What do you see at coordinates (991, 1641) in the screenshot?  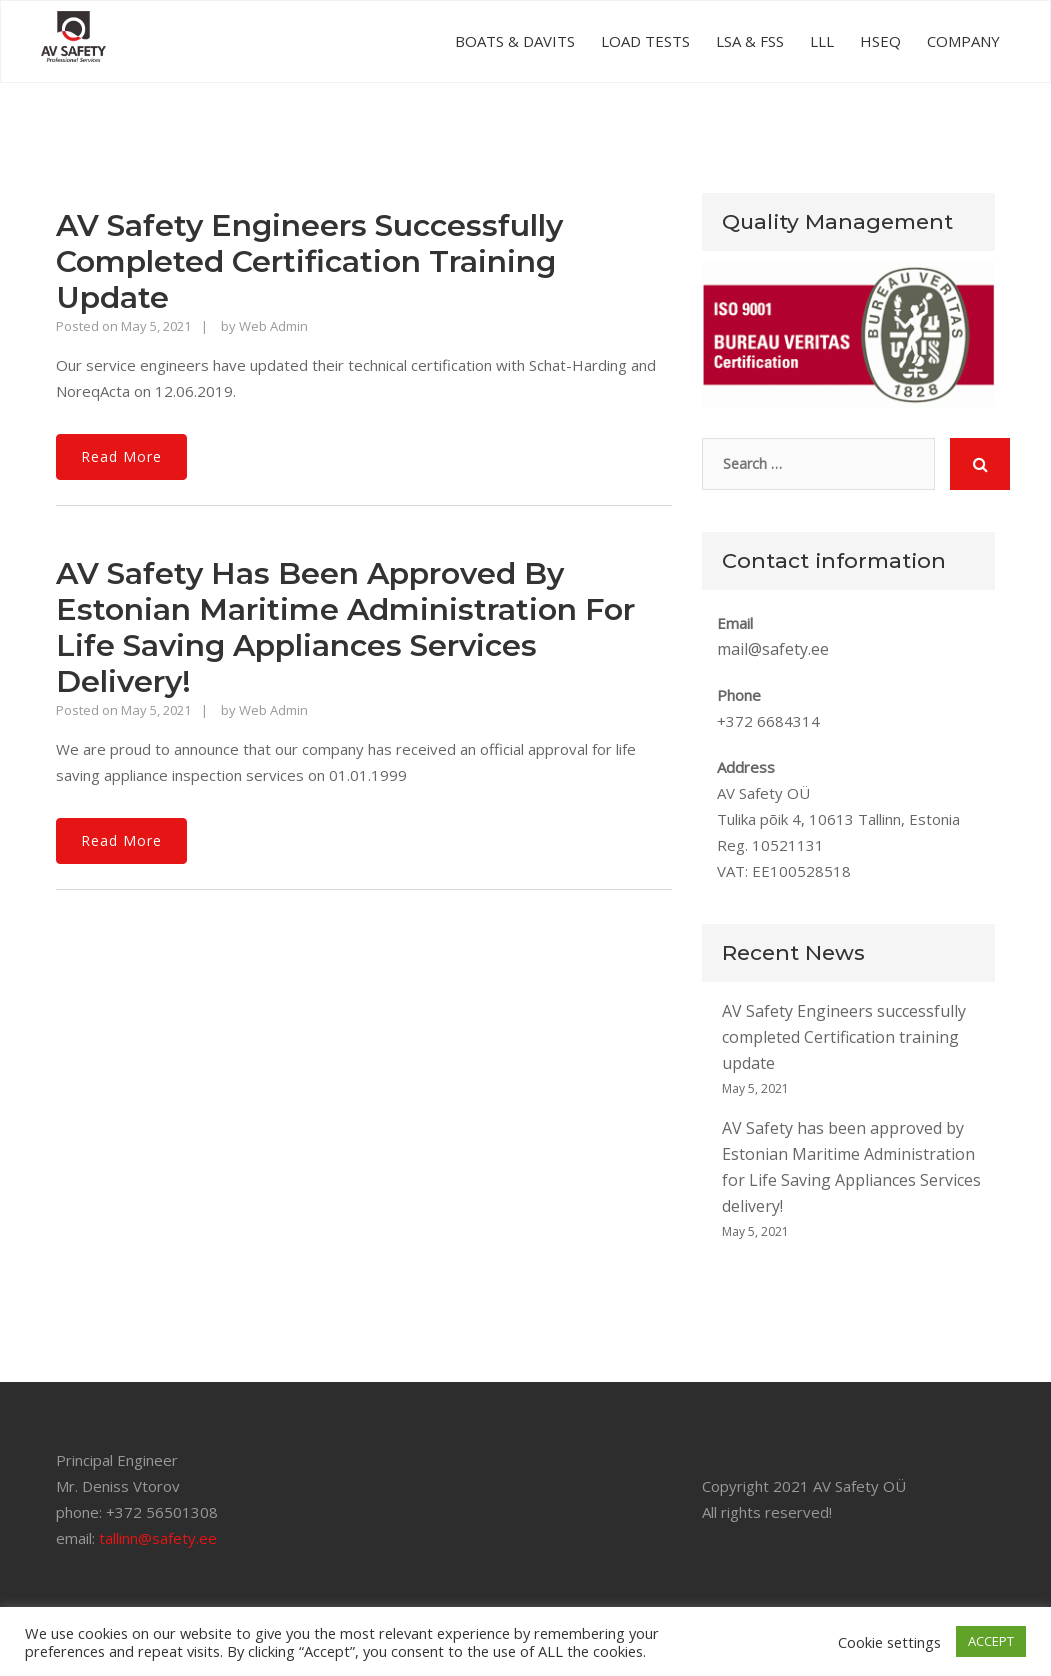 I see `ACCEPT [button]` at bounding box center [991, 1641].